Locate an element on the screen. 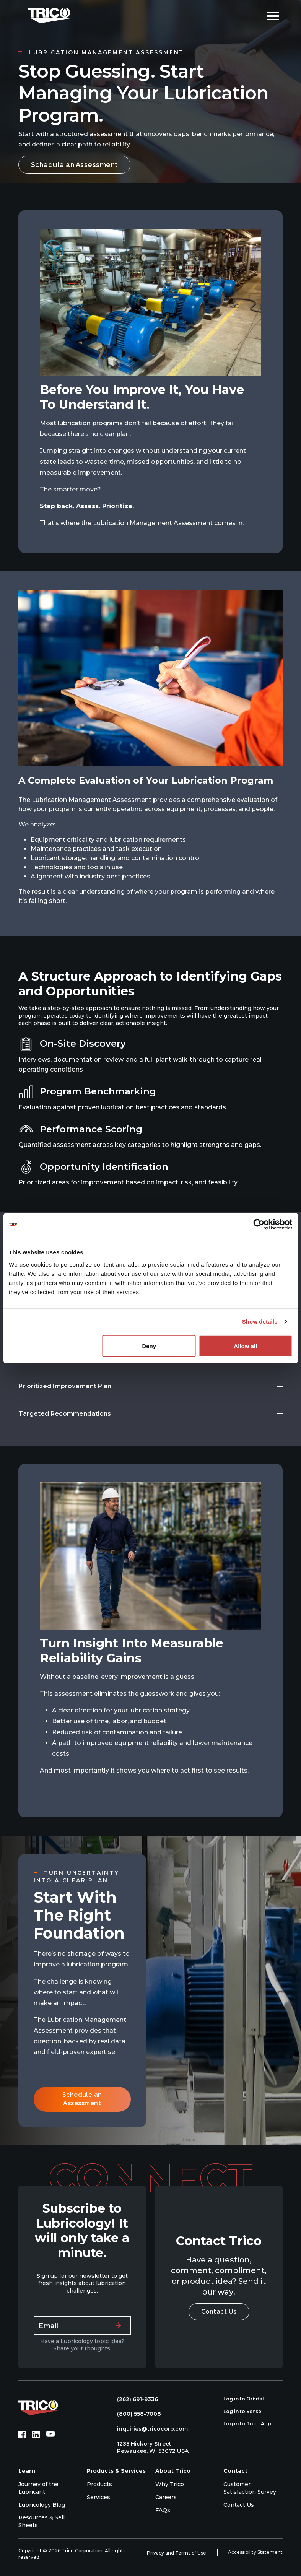  Show details is located at coordinates (260, 1321).